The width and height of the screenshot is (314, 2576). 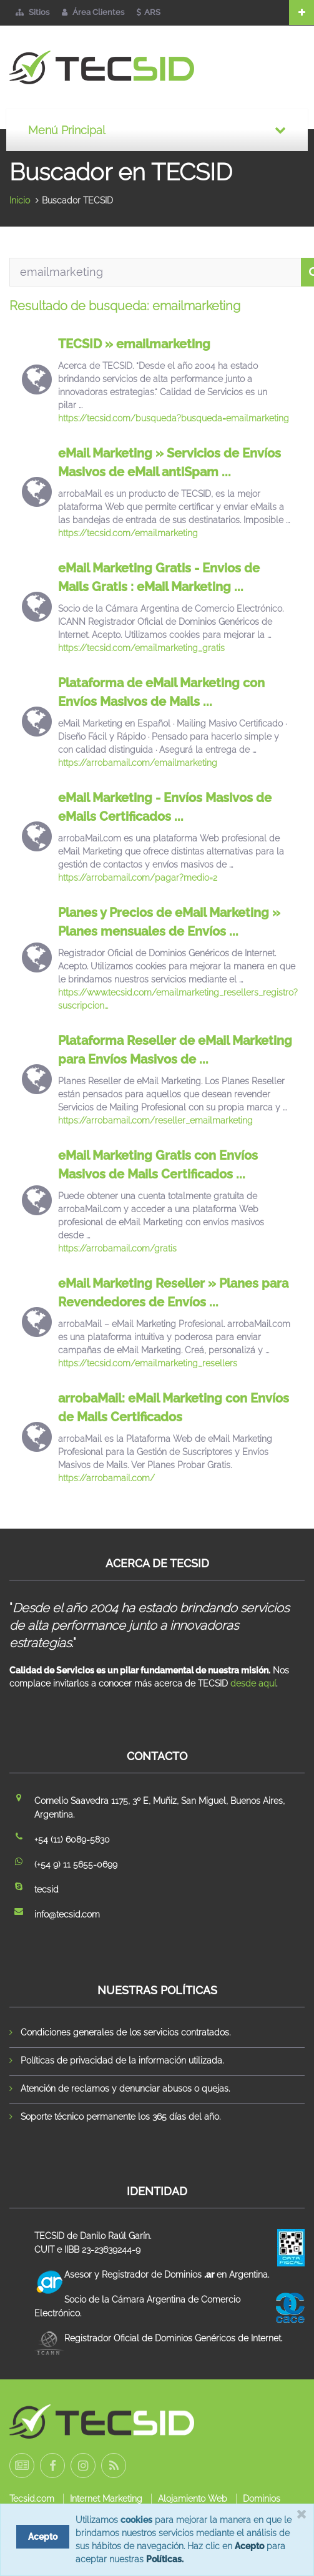 I want to click on Acepto, so click(x=249, y=2546).